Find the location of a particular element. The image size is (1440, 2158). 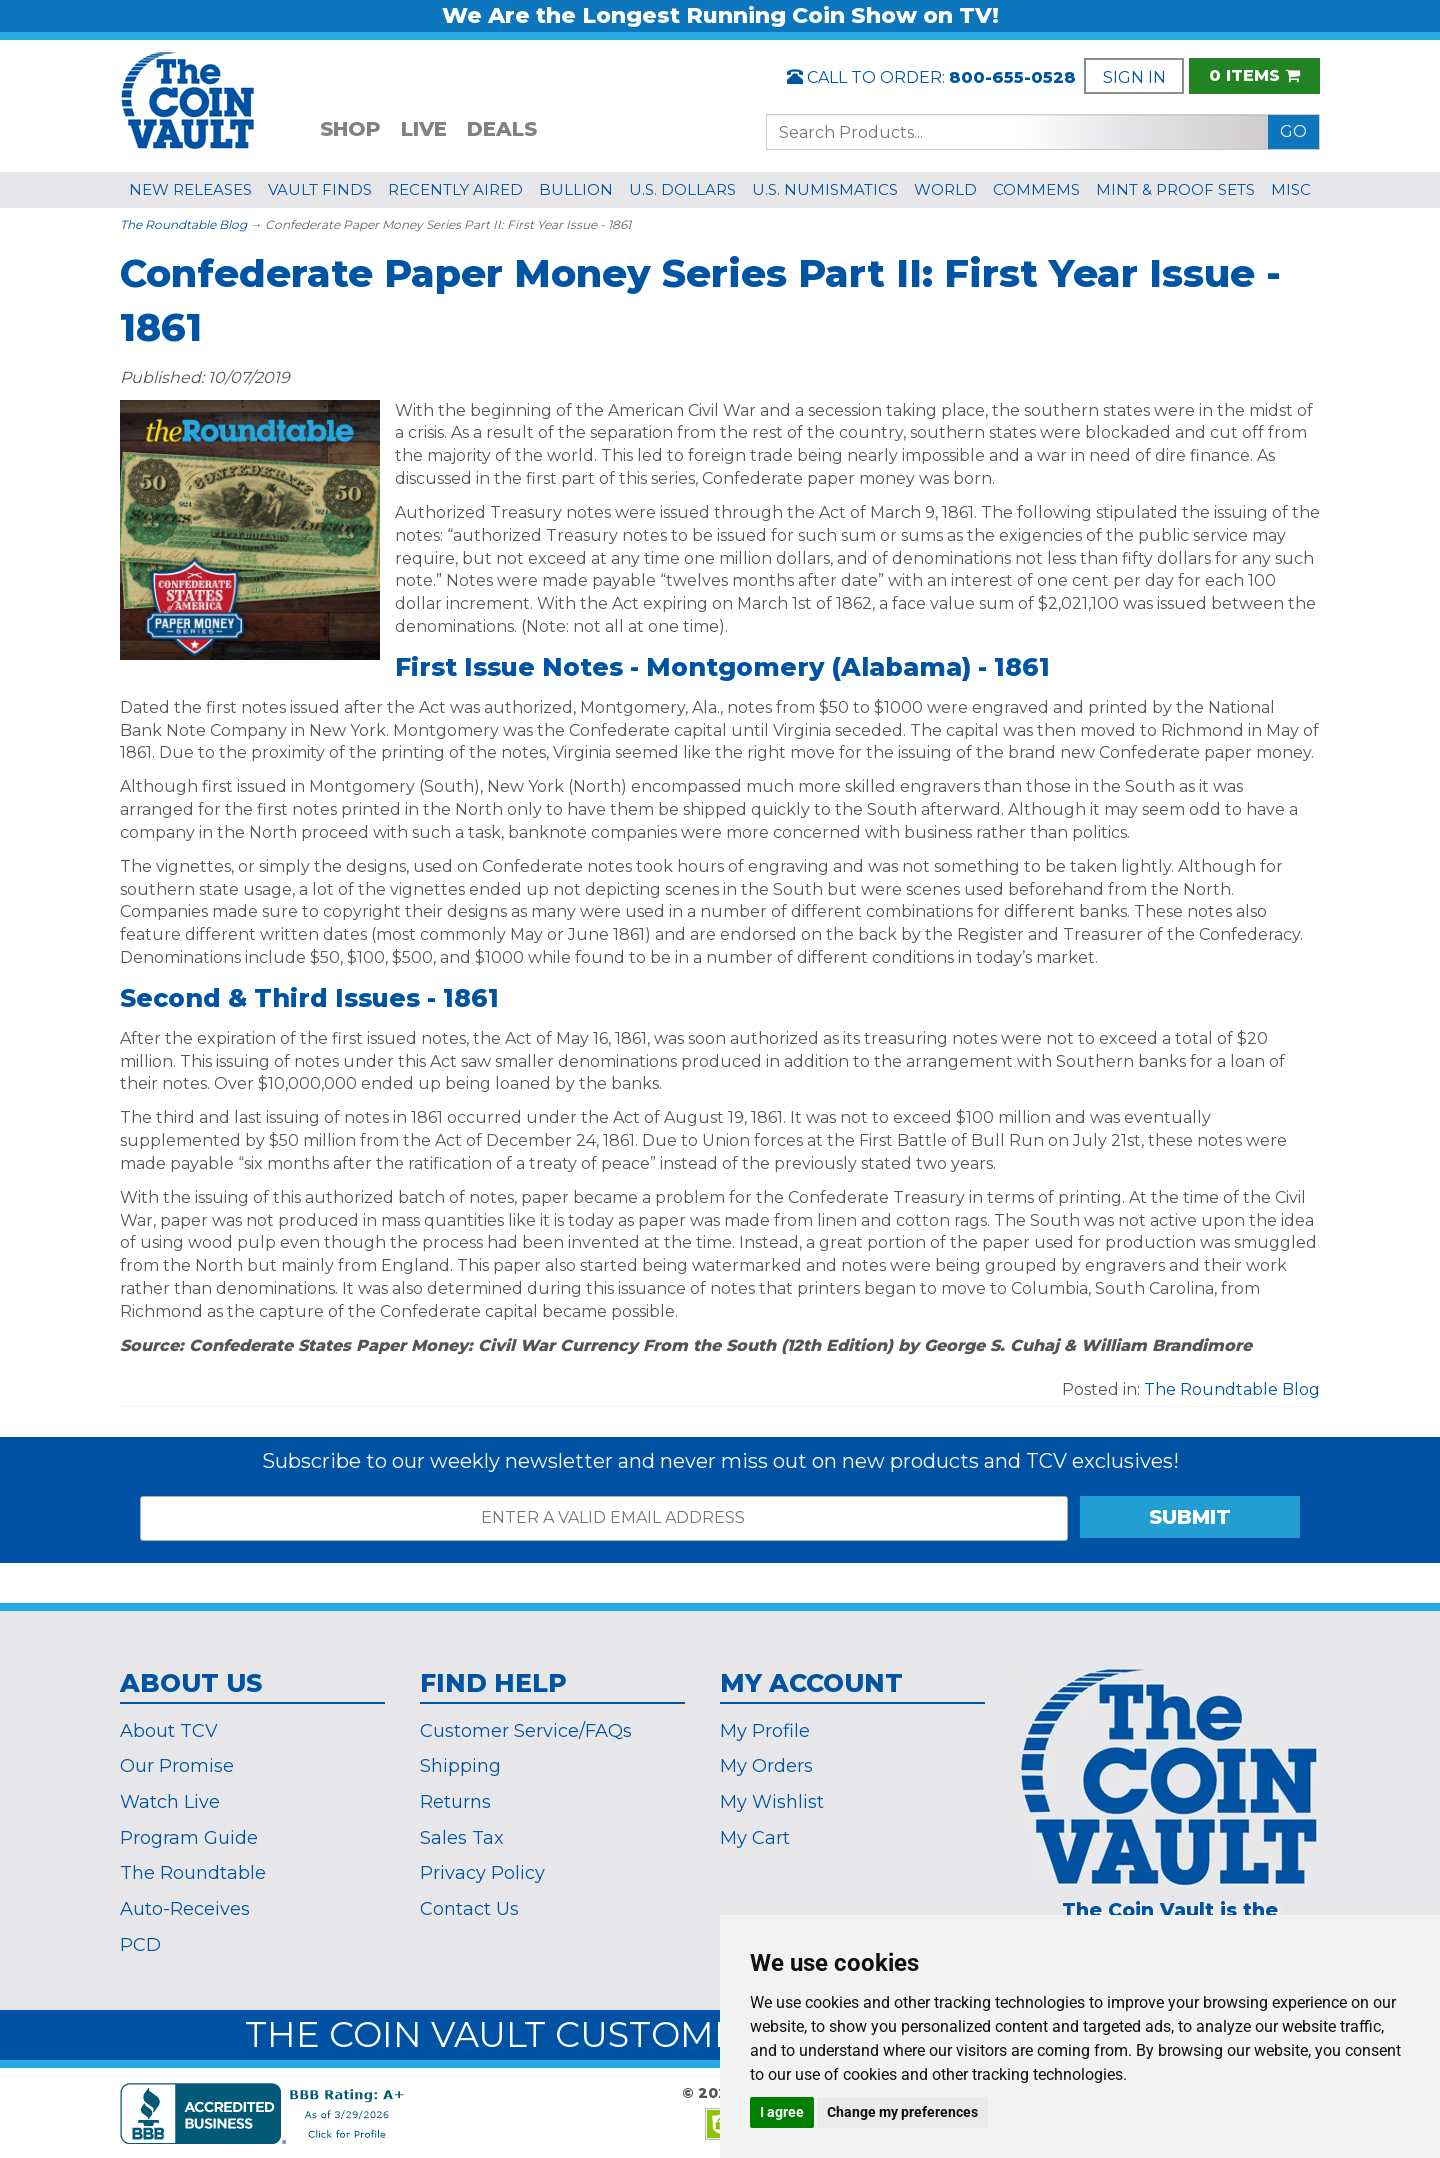

My Profile is located at coordinates (765, 1731).